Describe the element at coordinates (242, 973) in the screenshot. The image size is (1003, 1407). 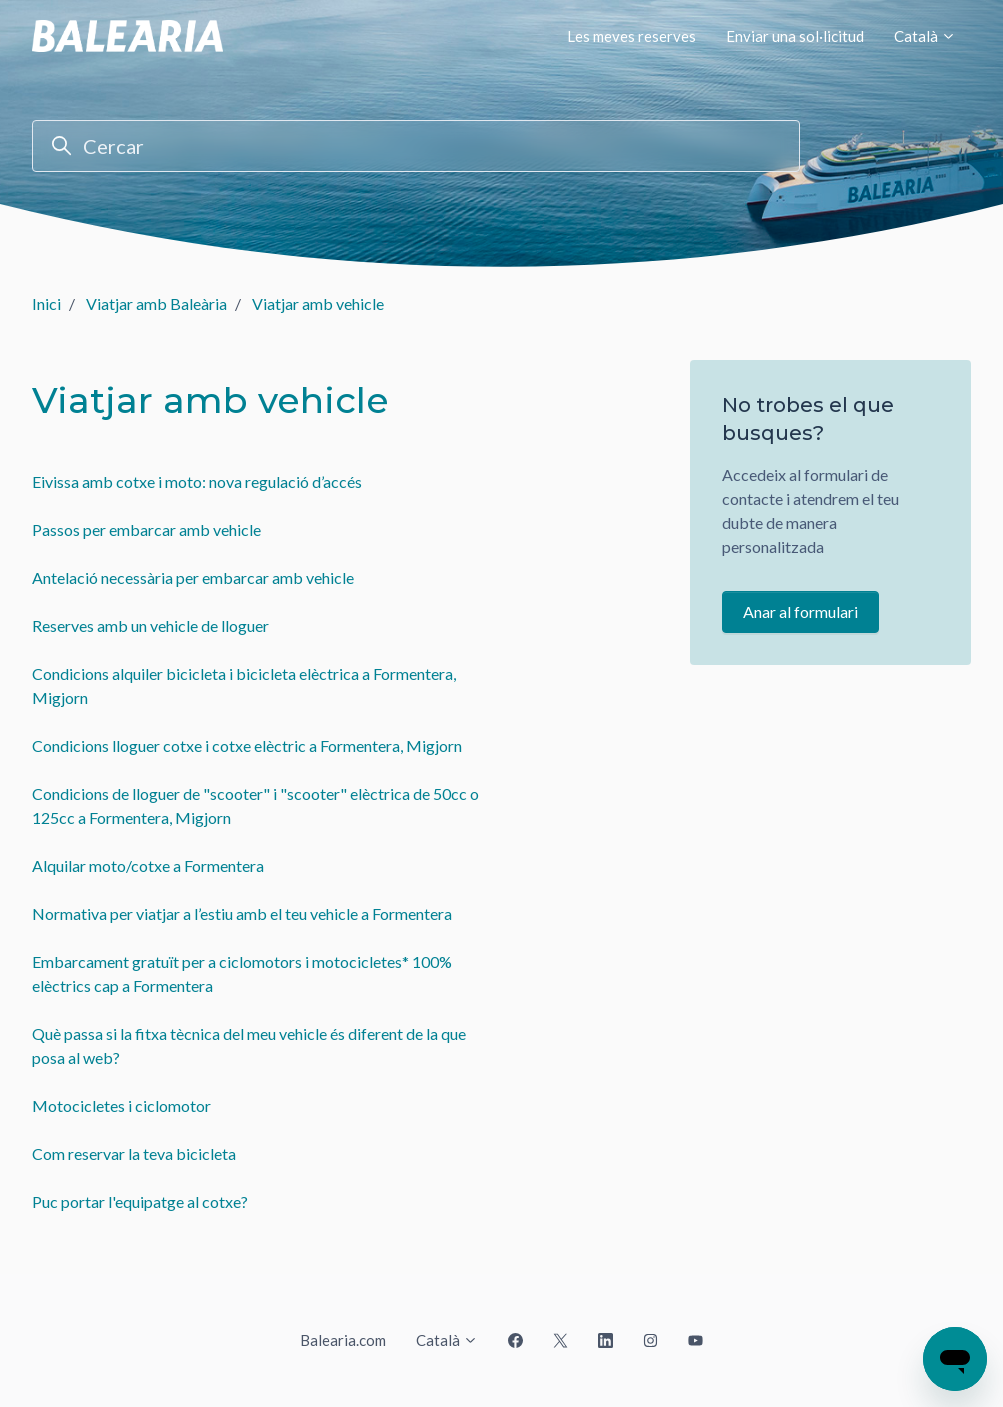
I see `Embarcament gratuït per a ciclomotors i motocicletes* 100% elèctrics cap a Formentera` at that location.